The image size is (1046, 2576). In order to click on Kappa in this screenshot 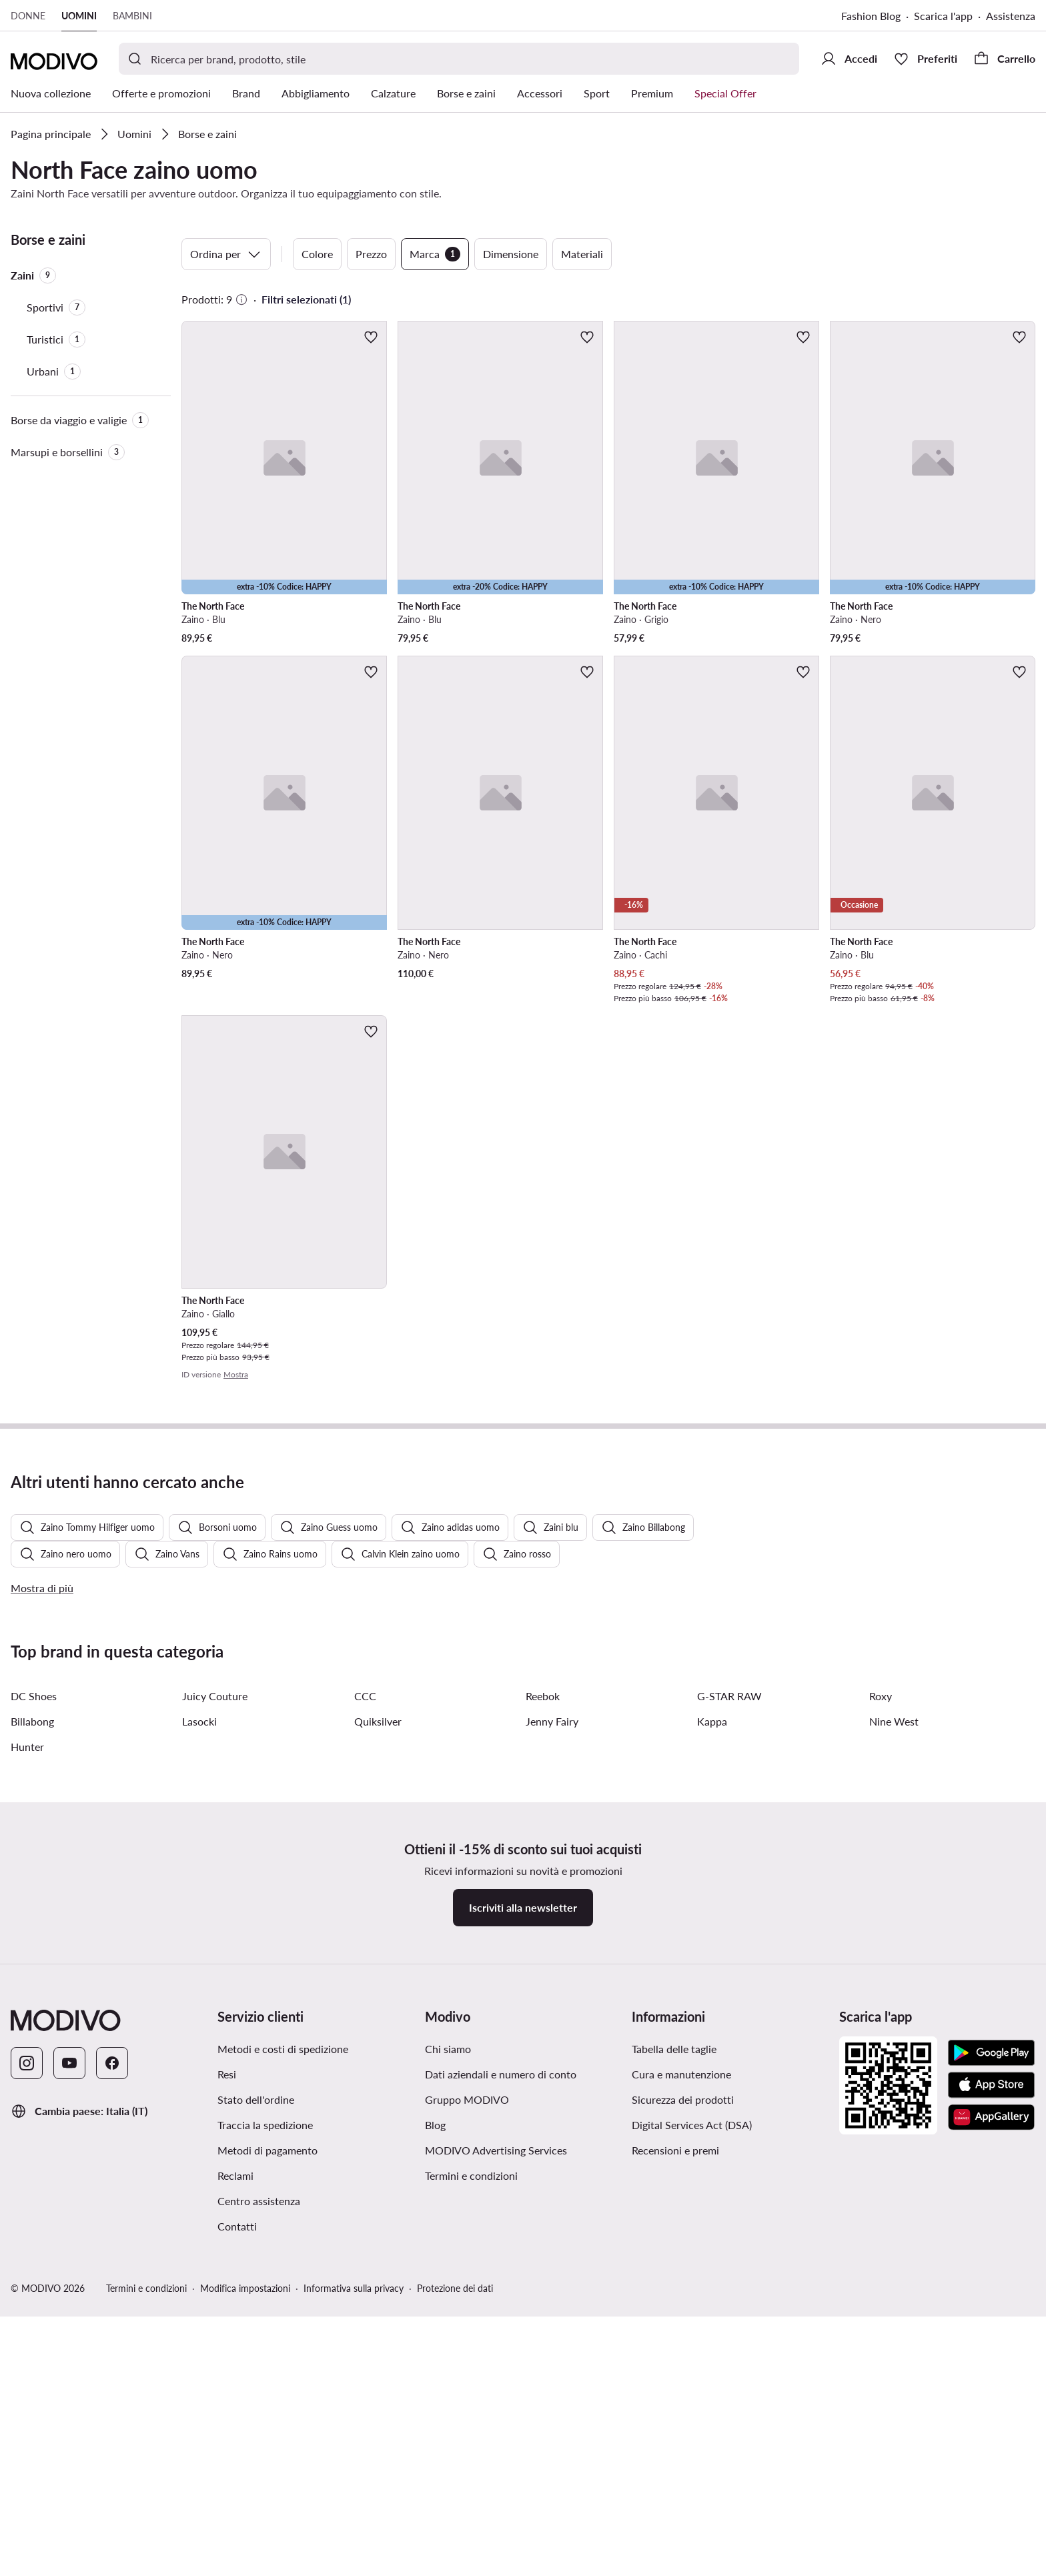, I will do `click(712, 2088)`.